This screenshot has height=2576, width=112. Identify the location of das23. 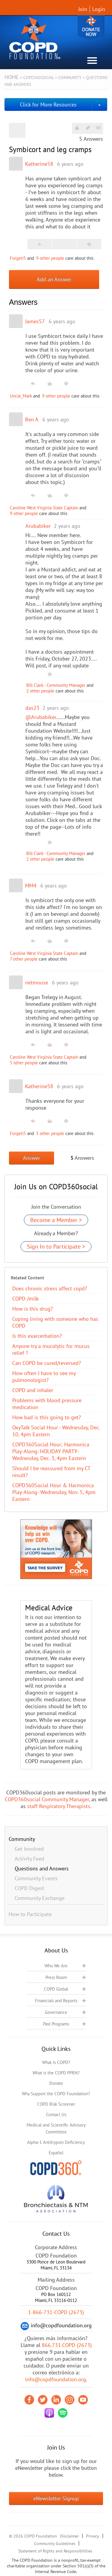
(32, 707).